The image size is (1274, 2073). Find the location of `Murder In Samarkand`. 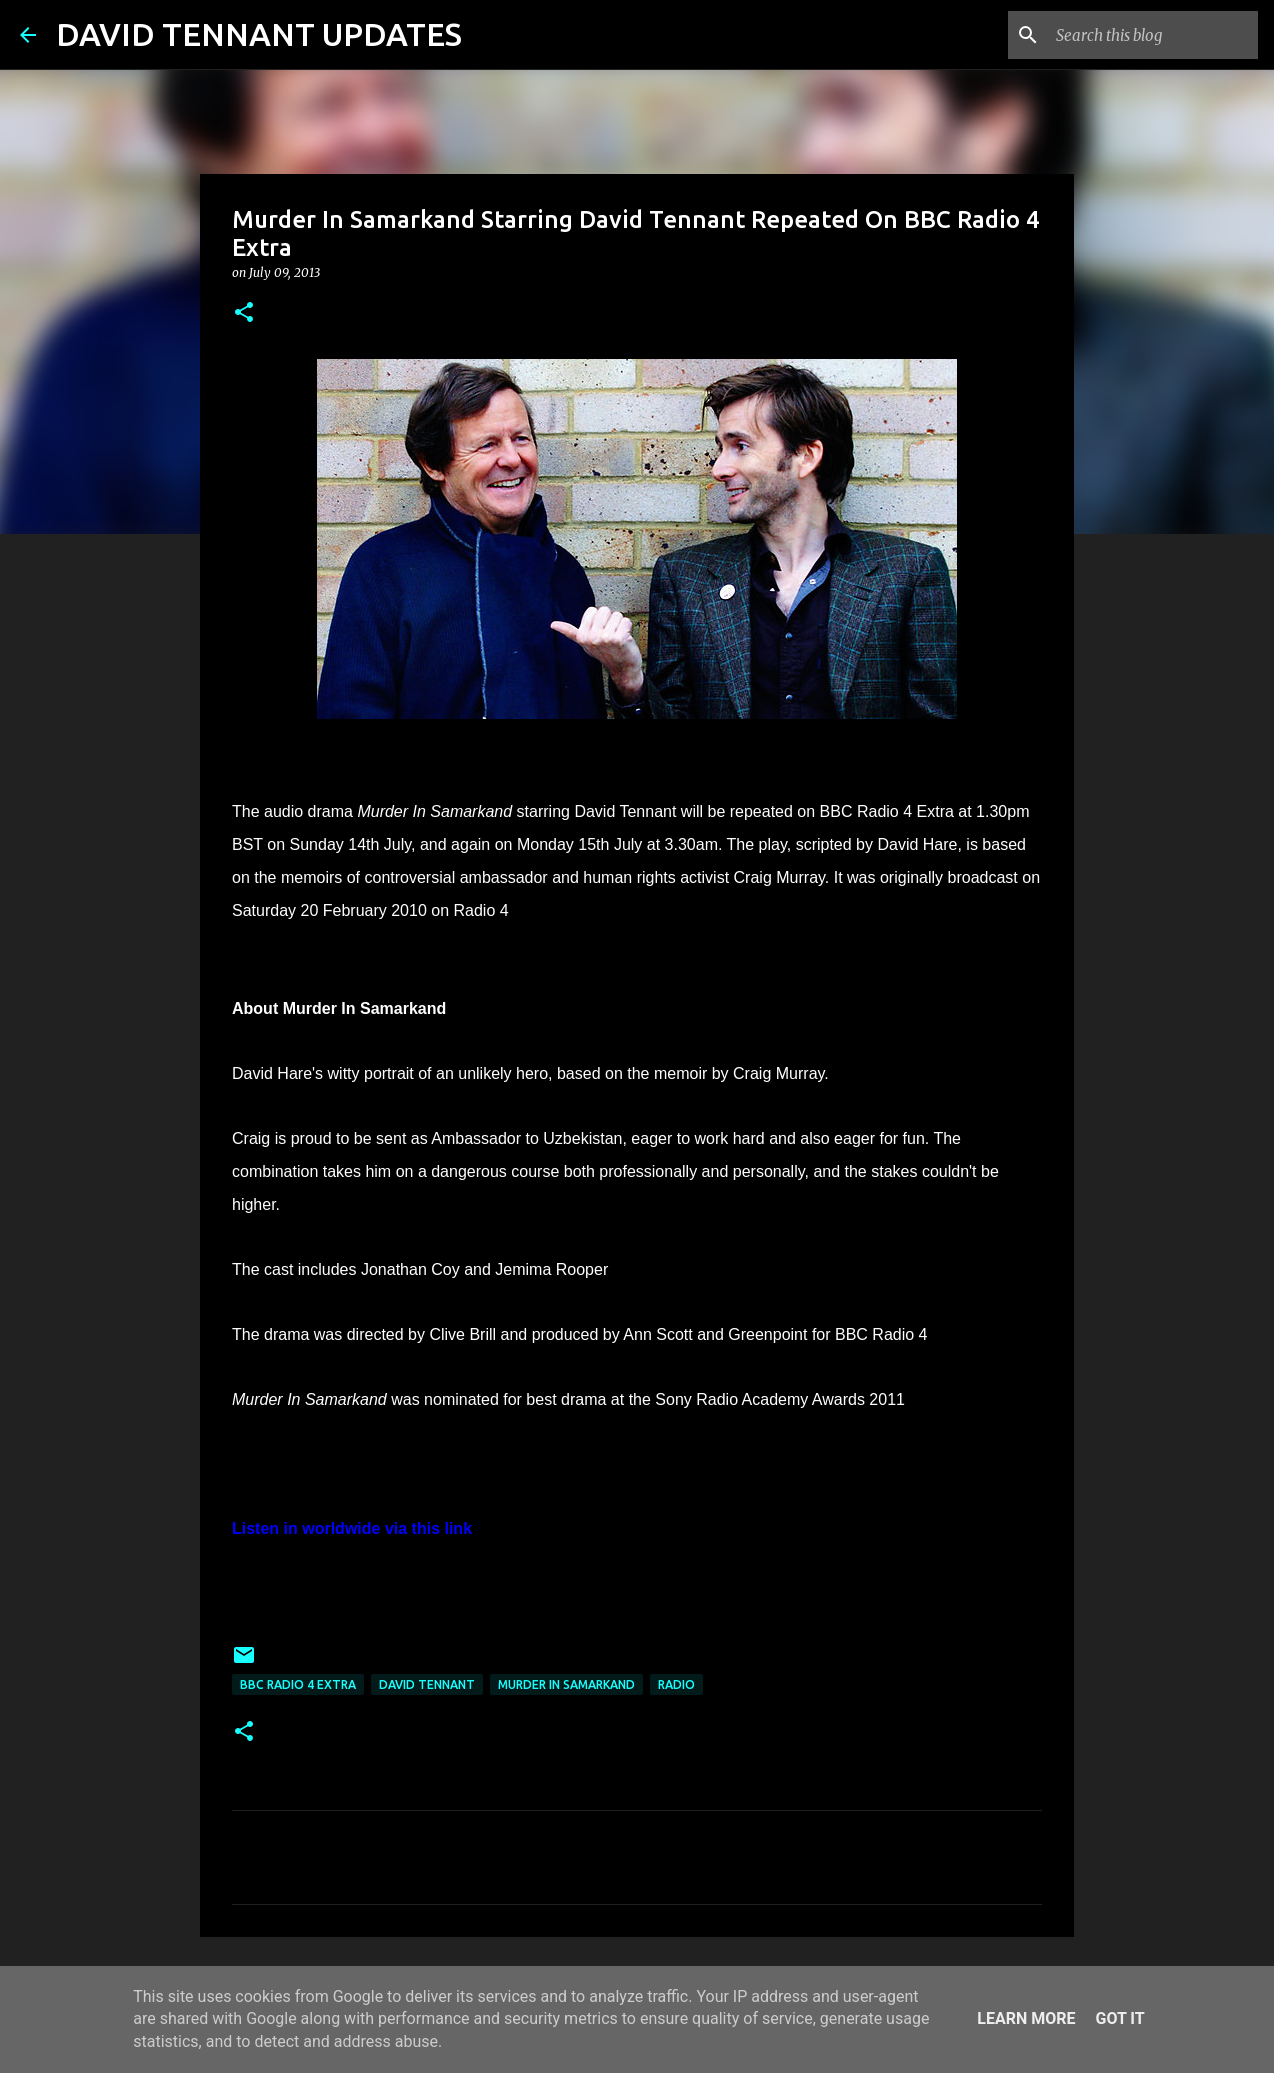

Murder In Samarkand is located at coordinates (566, 1684).